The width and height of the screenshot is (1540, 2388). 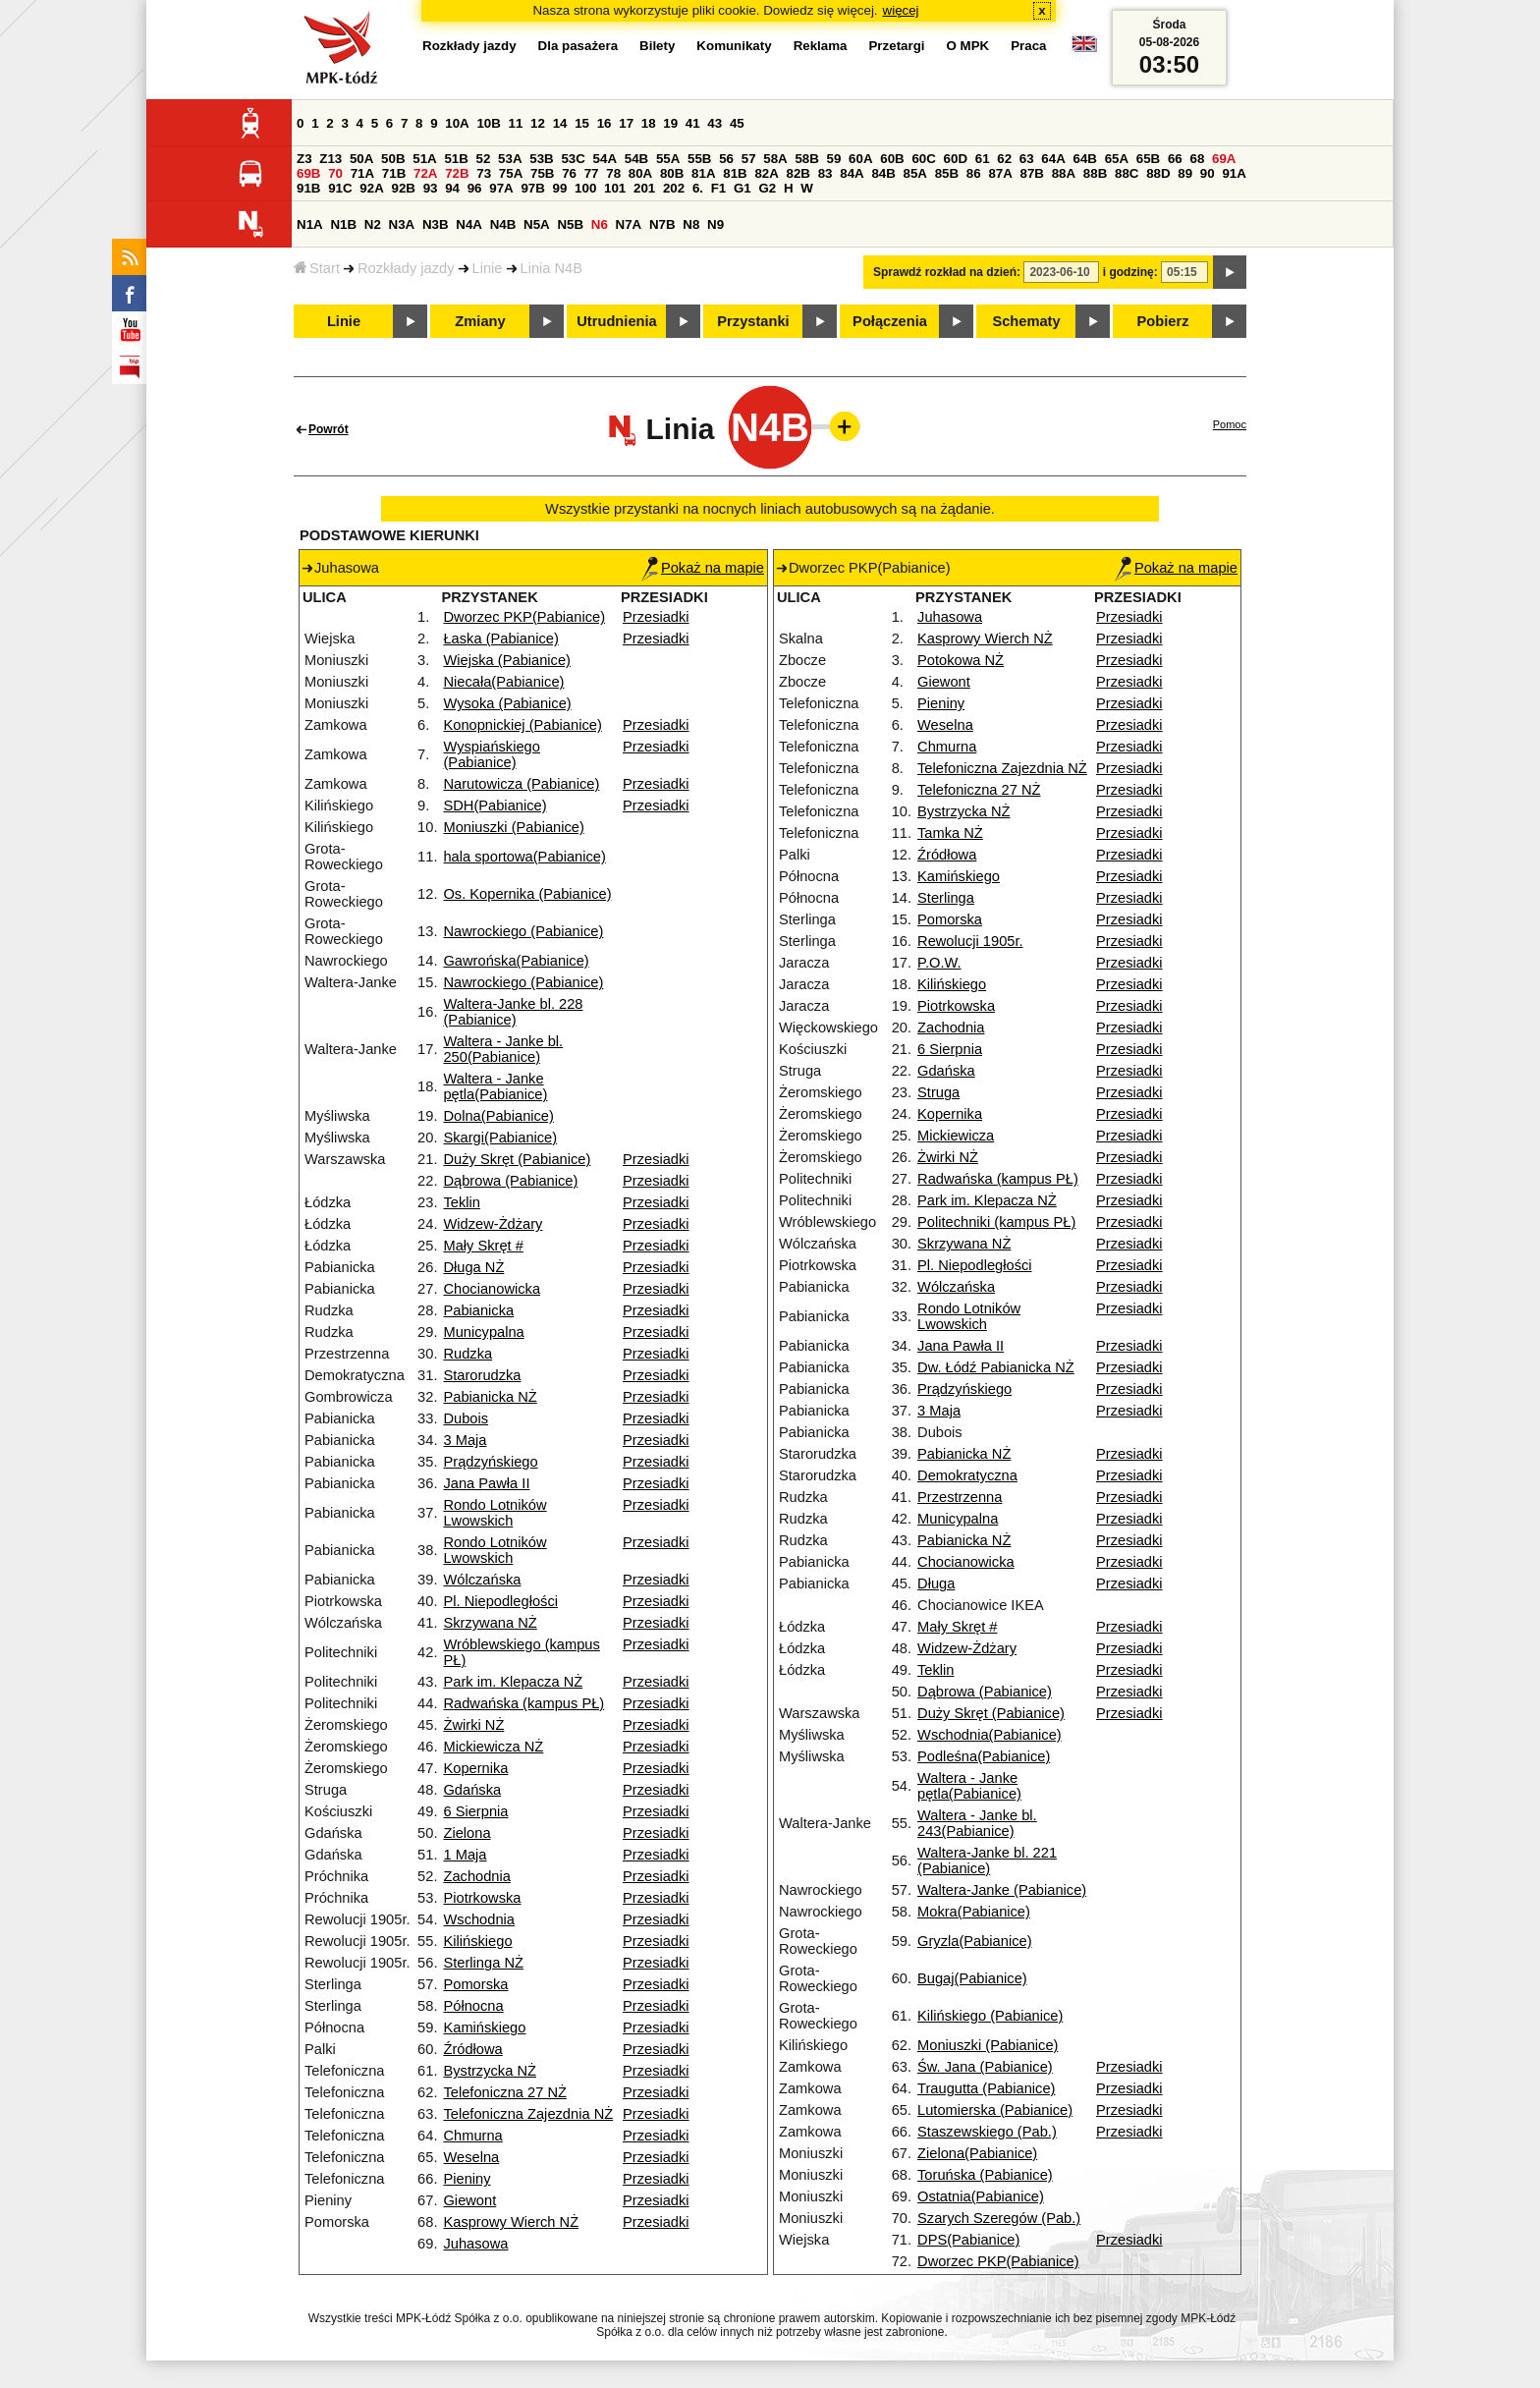 What do you see at coordinates (883, 173) in the screenshot?
I see `84B` at bounding box center [883, 173].